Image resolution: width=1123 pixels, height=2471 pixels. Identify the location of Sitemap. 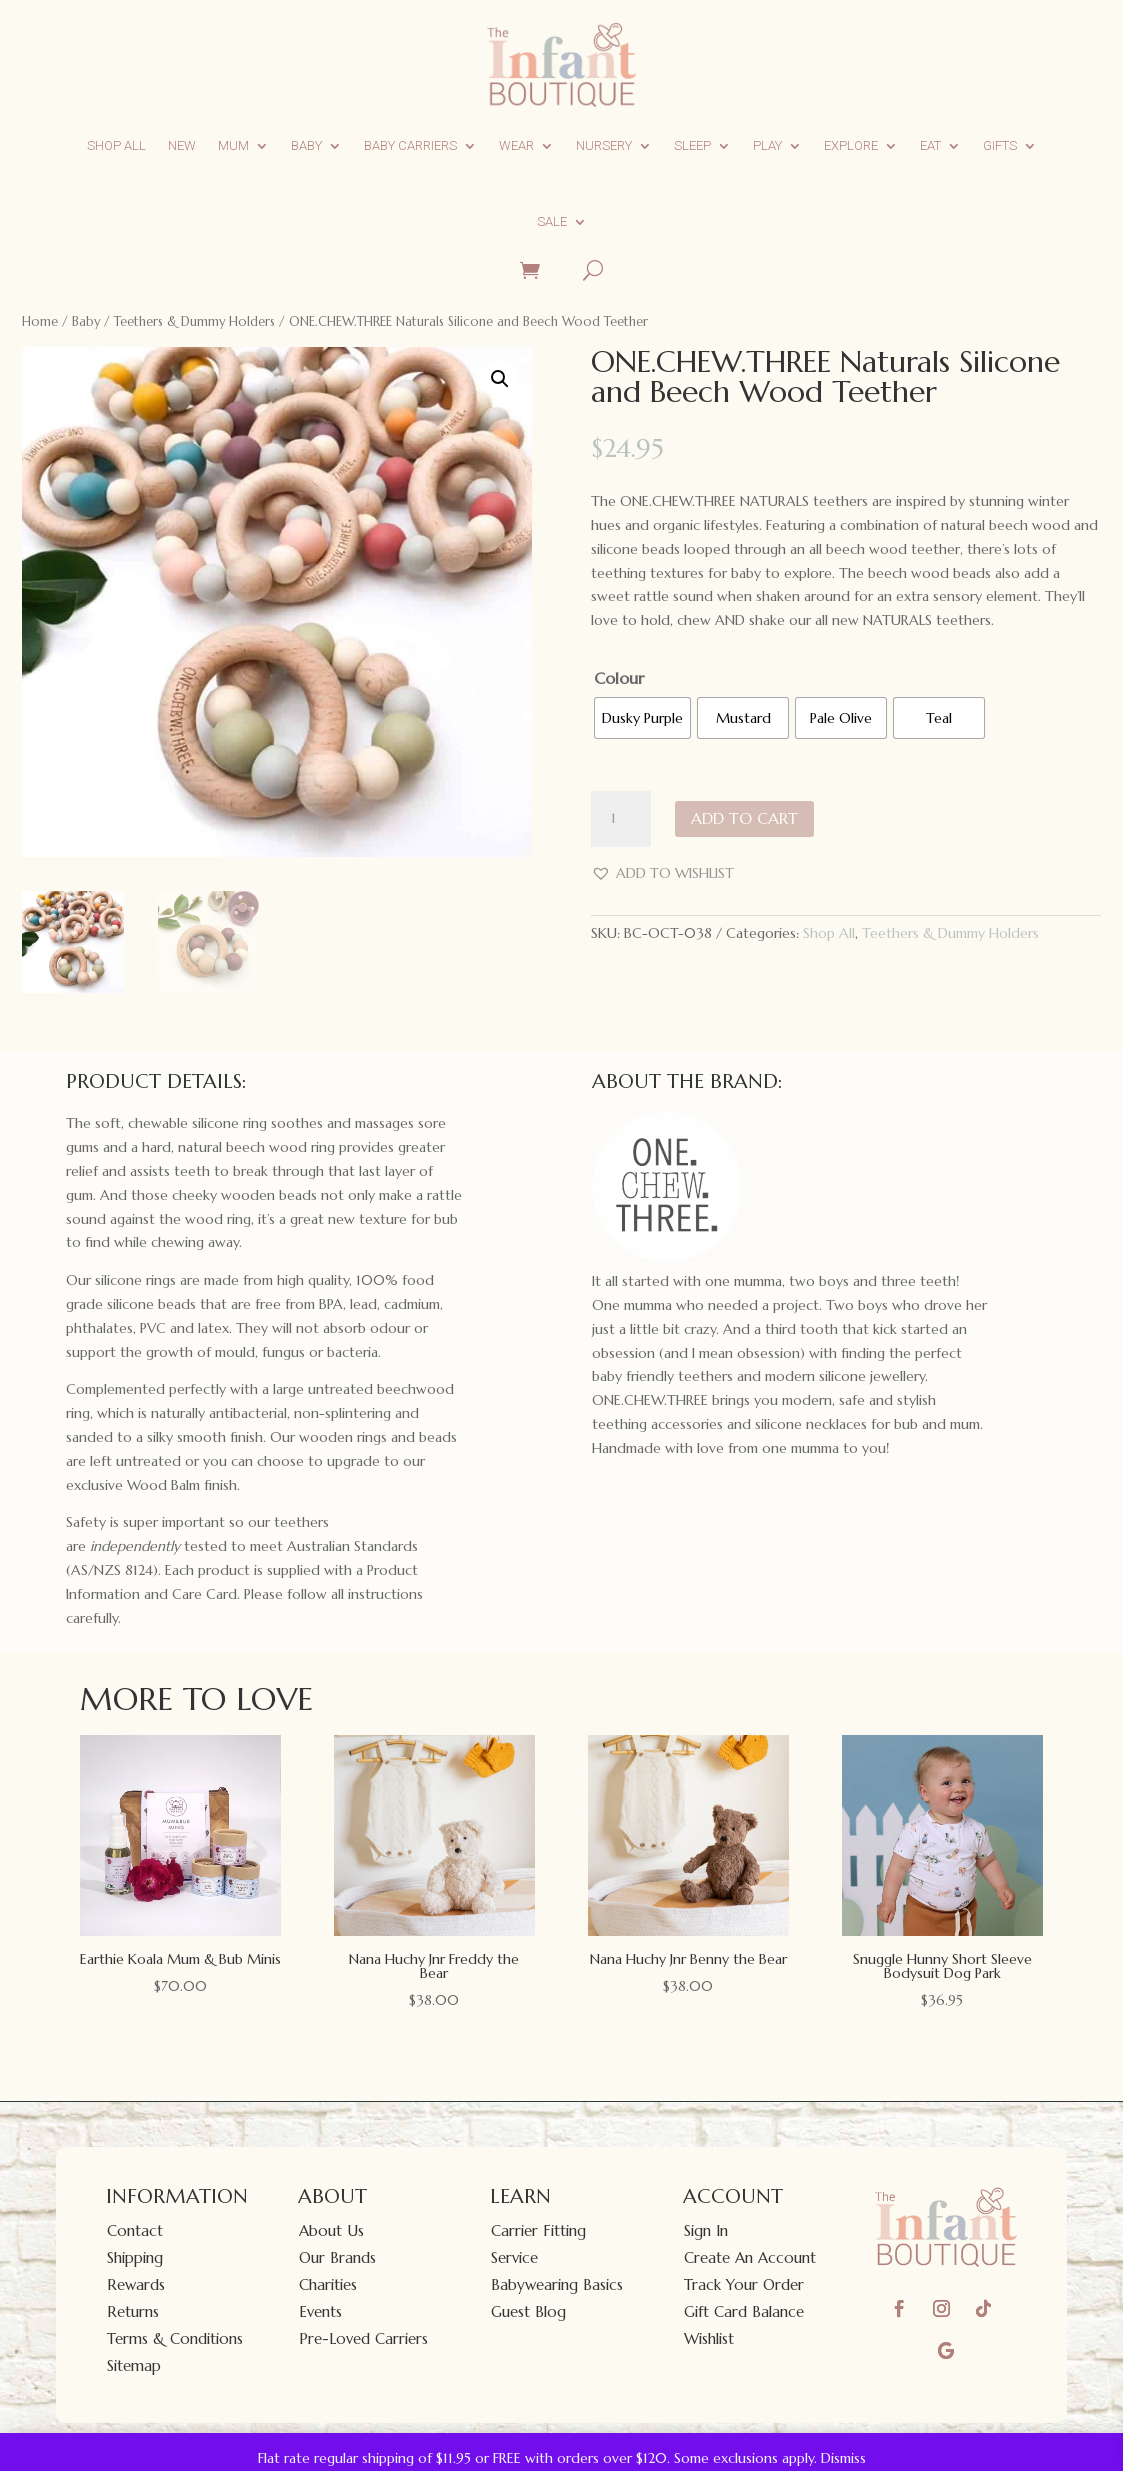
(134, 2365).